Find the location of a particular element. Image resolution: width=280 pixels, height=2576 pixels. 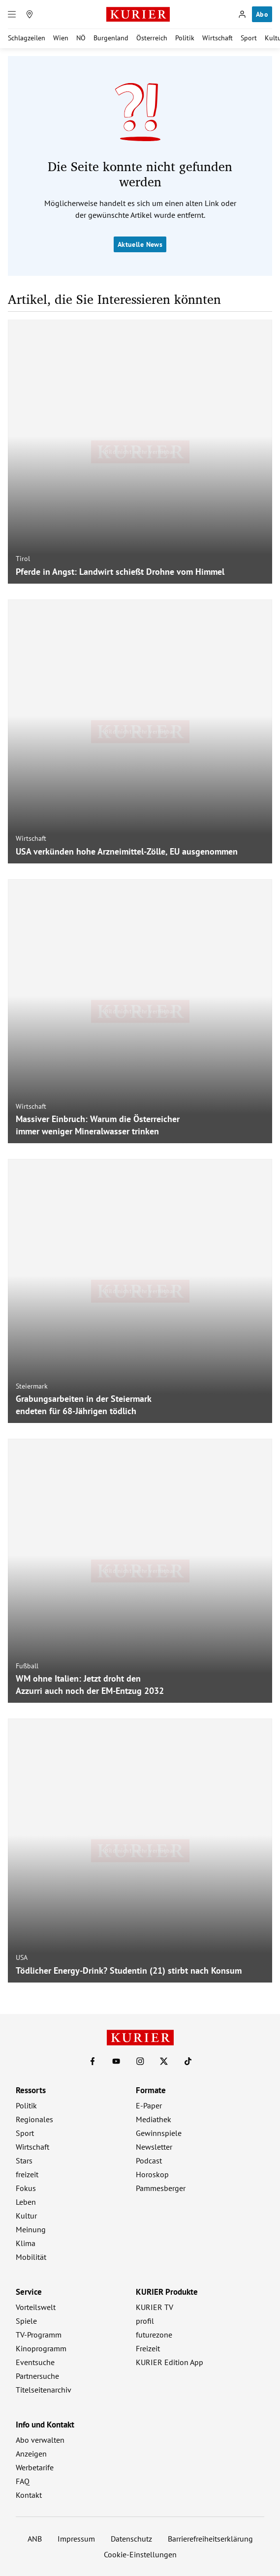

Anzeigen is located at coordinates (31, 2453).